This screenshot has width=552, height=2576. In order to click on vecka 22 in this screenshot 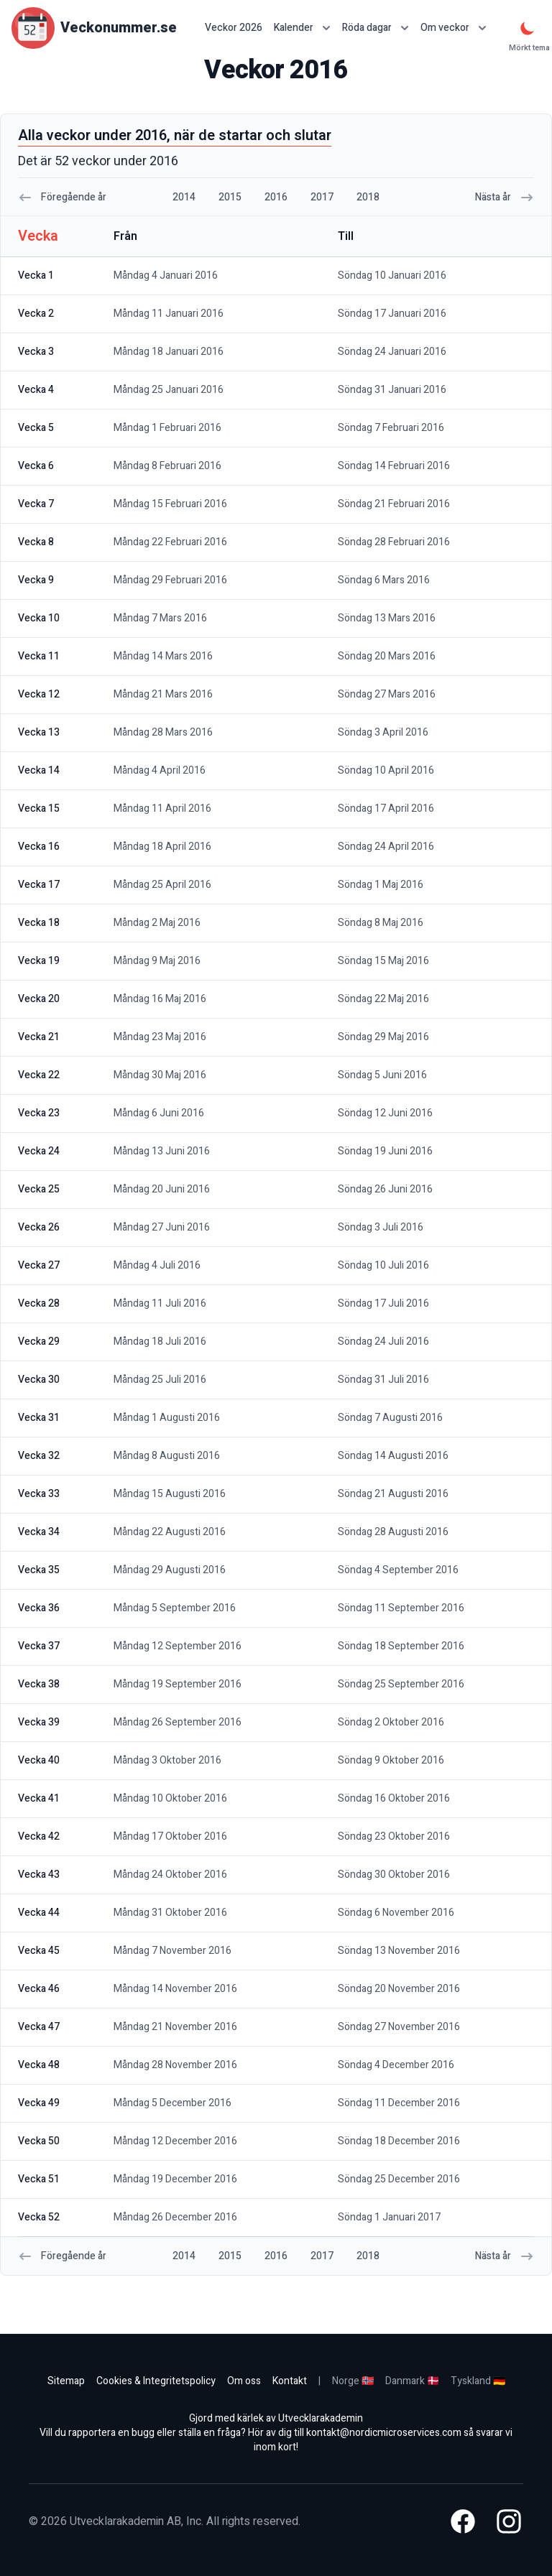, I will do `click(39, 1075)`.